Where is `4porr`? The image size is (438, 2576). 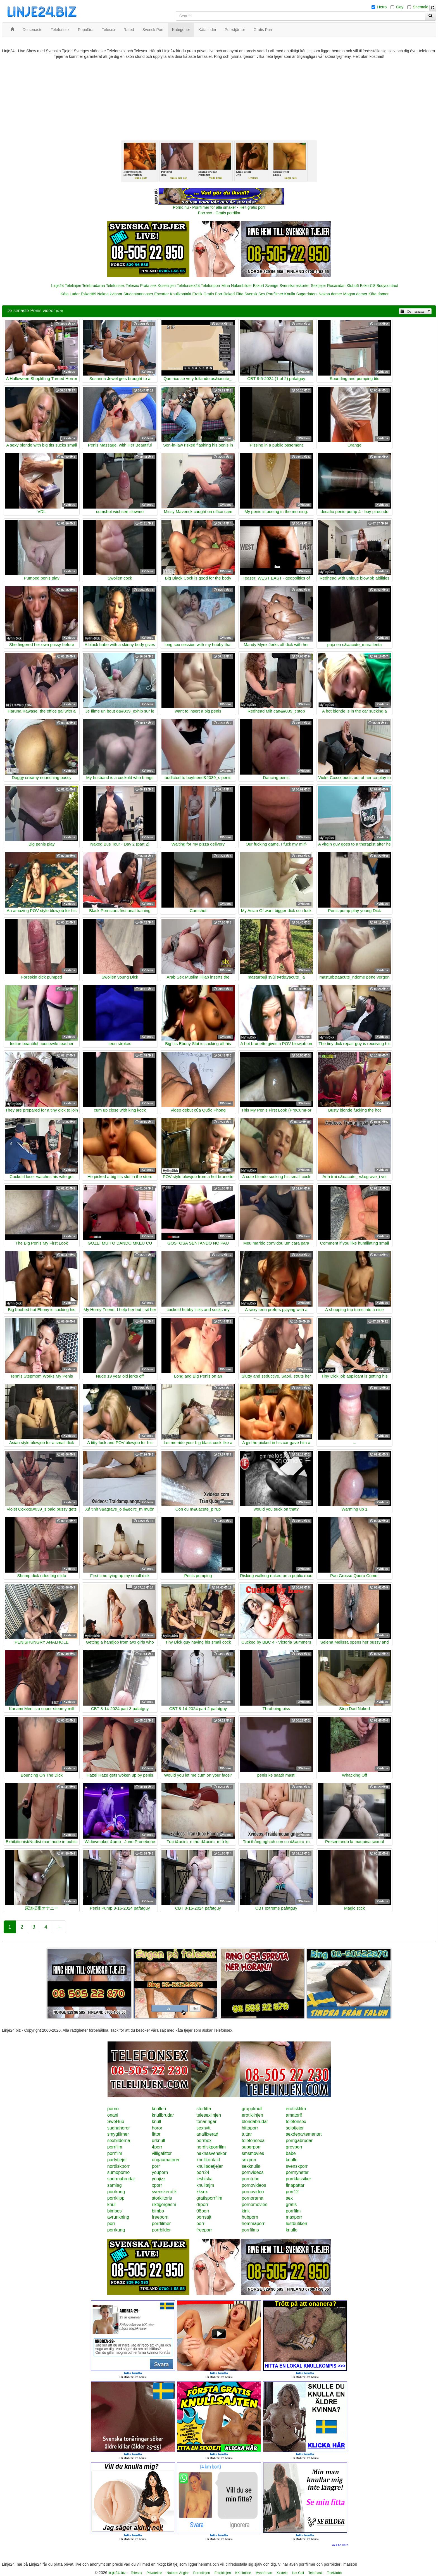
4porr is located at coordinates (157, 2147).